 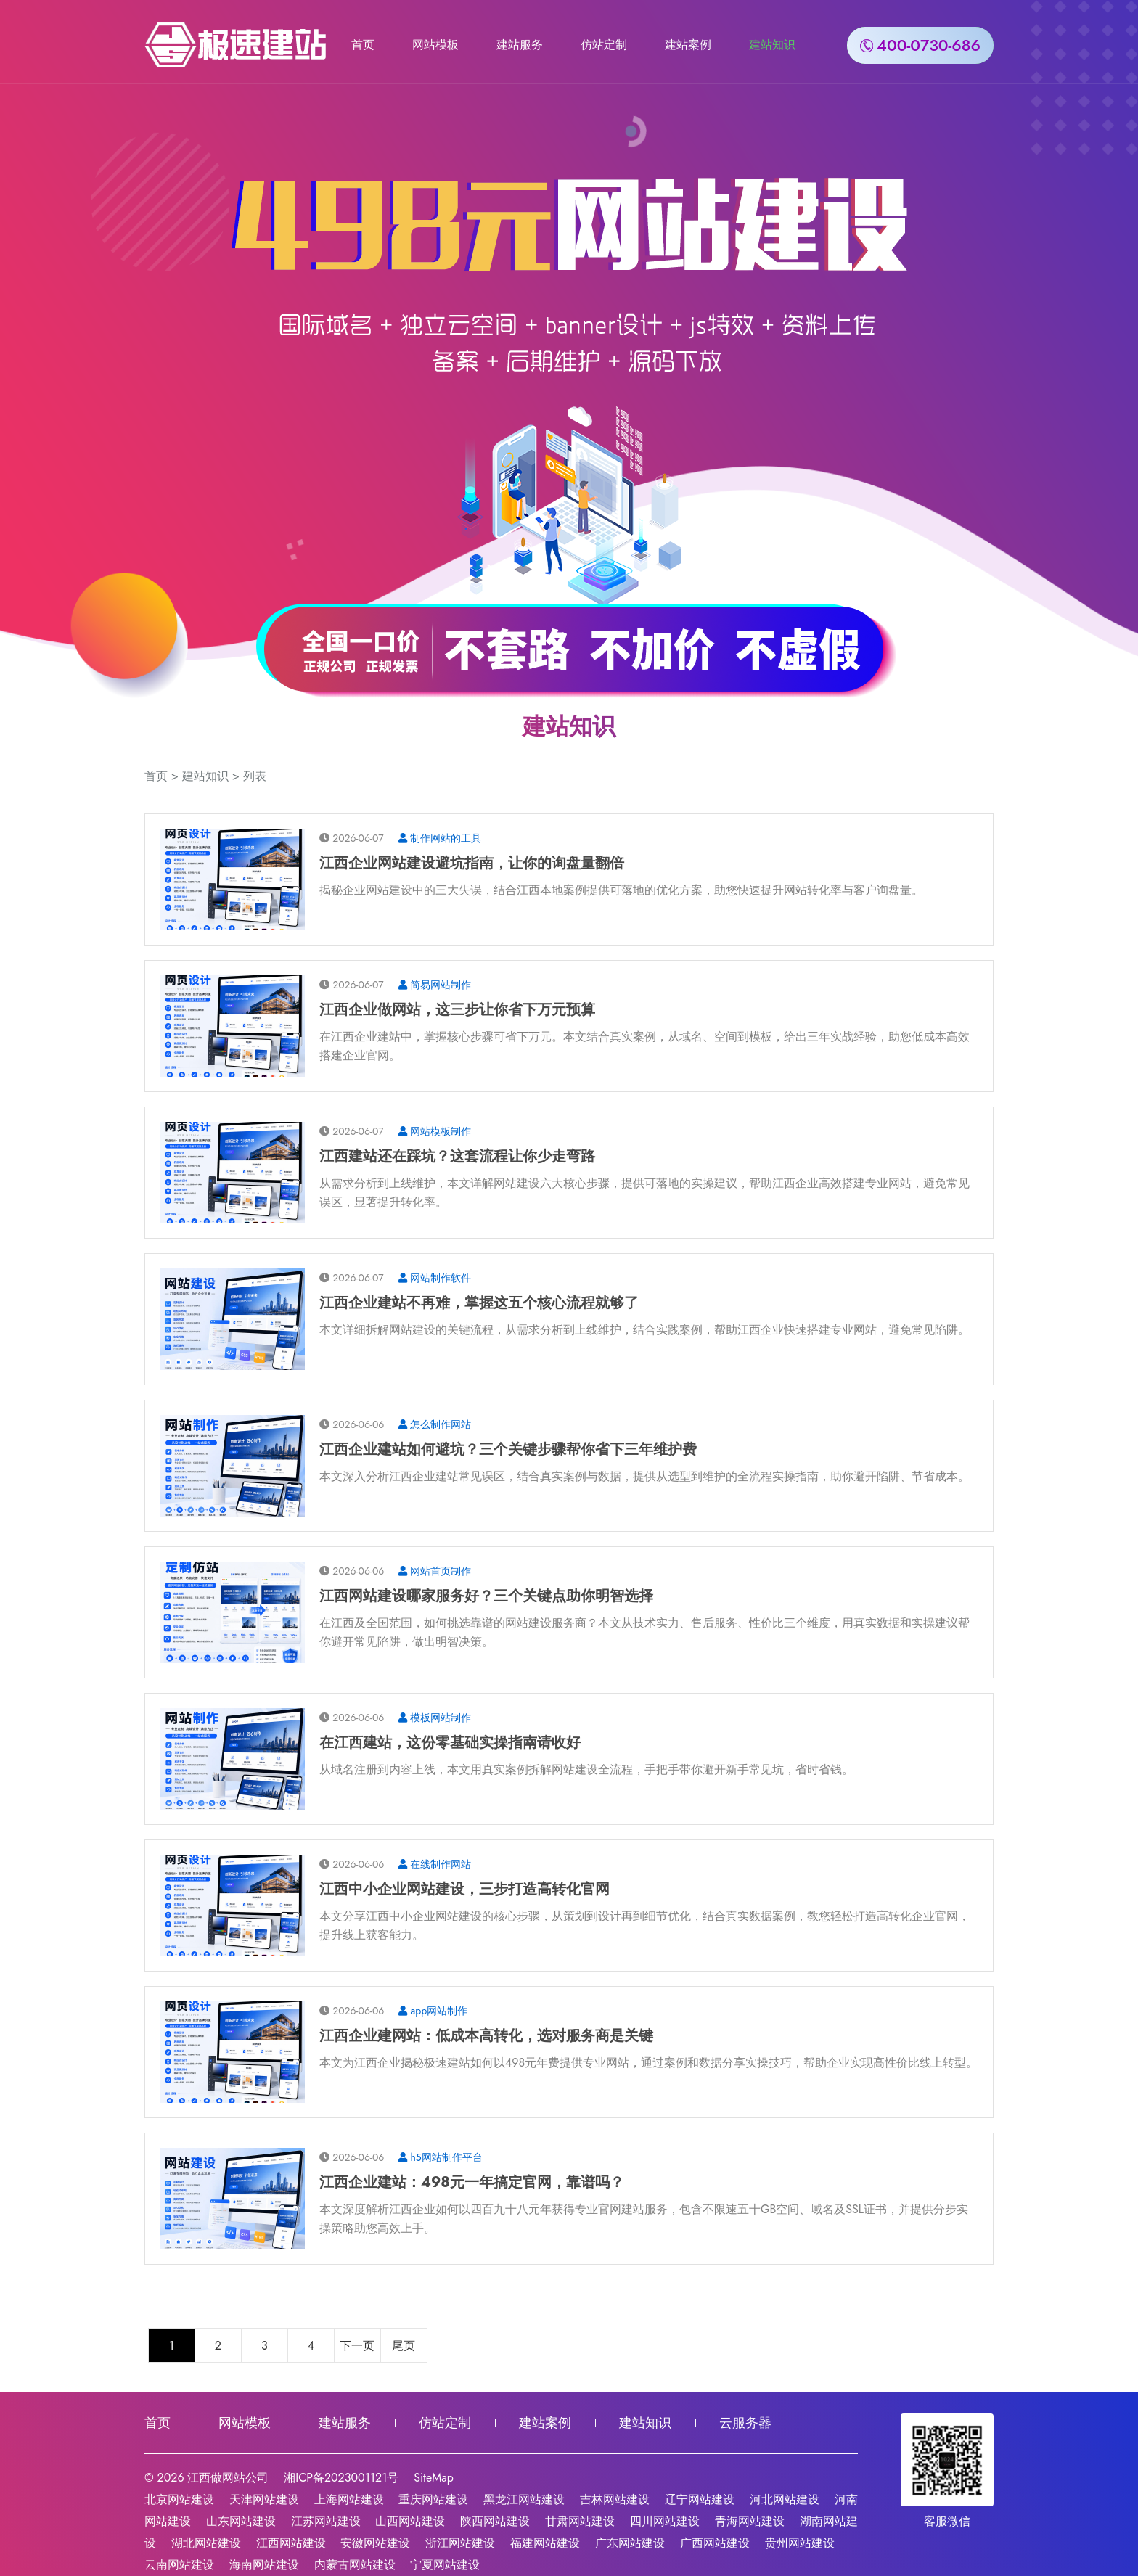 What do you see at coordinates (750, 2521) in the screenshot?
I see `青海网站建设` at bounding box center [750, 2521].